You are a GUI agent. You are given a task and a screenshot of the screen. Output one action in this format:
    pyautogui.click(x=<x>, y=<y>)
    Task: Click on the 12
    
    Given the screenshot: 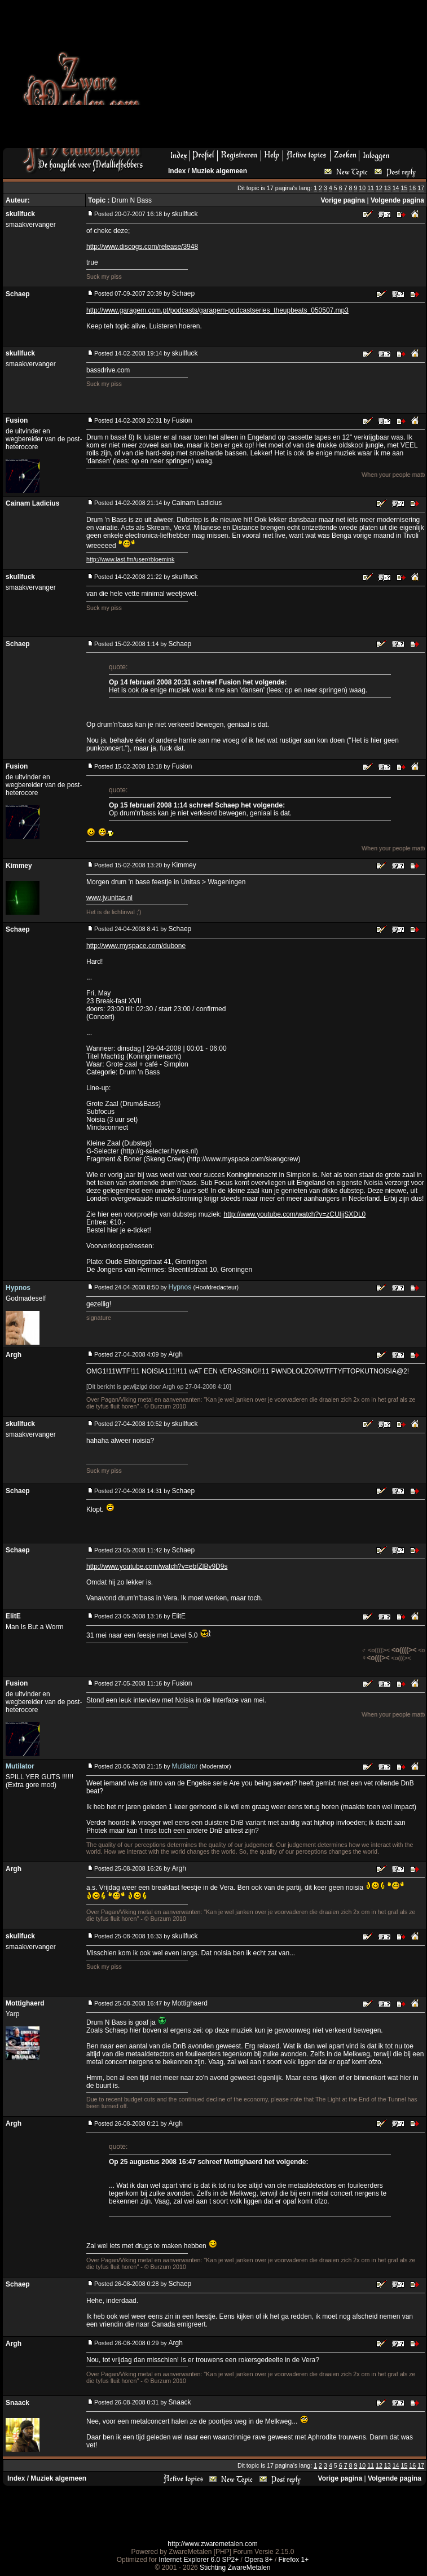 What is the action you would take?
    pyautogui.click(x=379, y=188)
    